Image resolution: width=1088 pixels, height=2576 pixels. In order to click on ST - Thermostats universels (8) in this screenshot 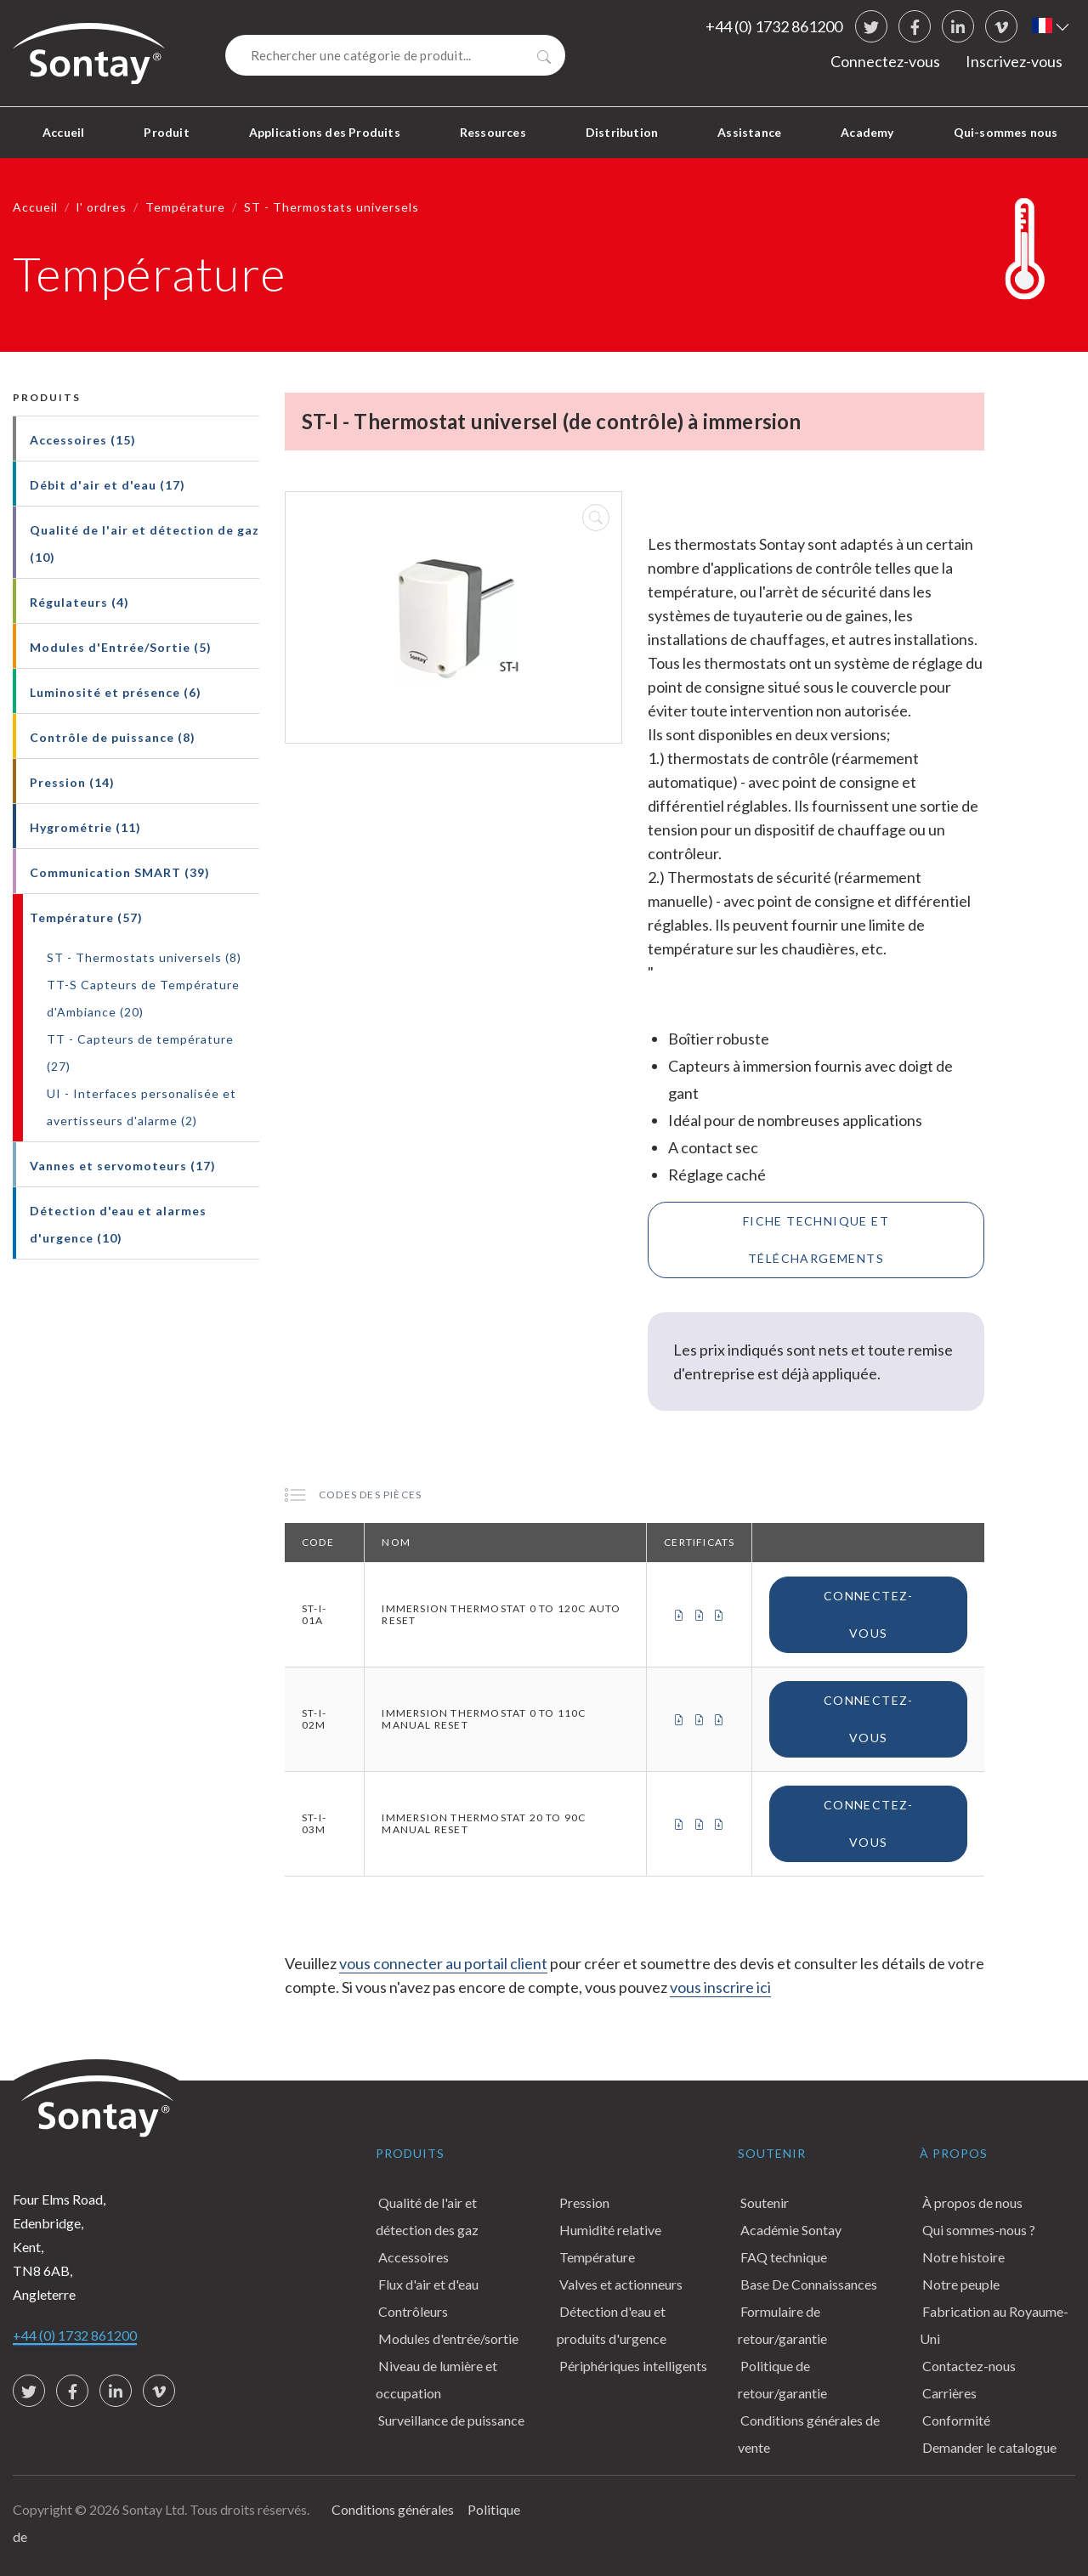, I will do `click(144, 957)`.